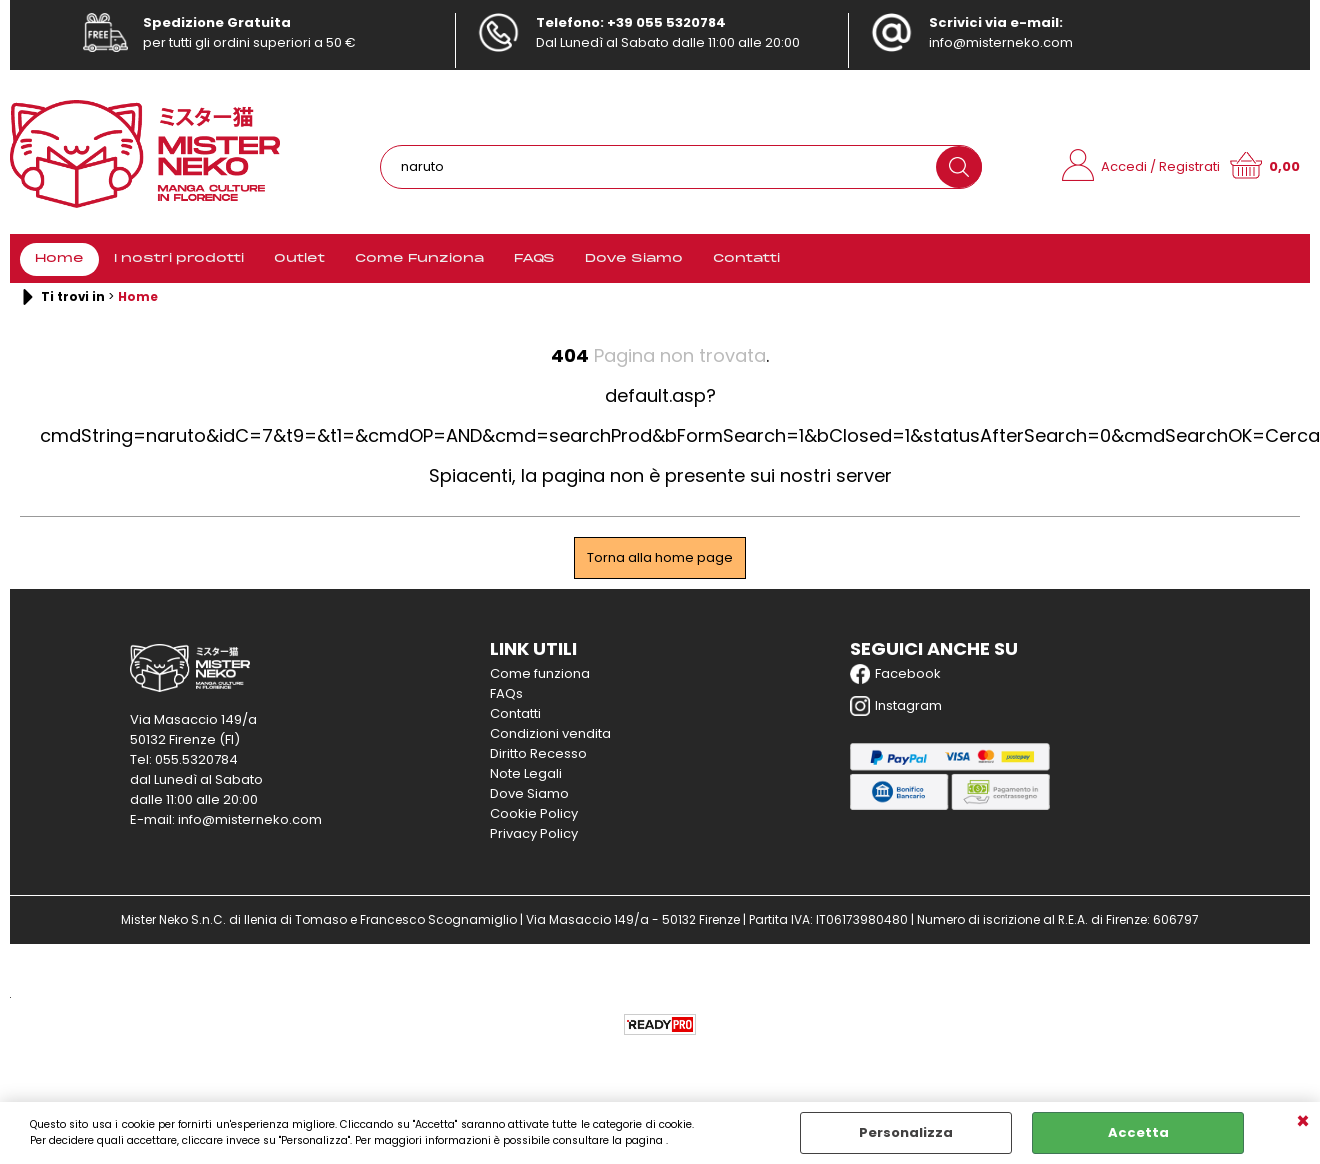  I want to click on Instagram, so click(896, 706).